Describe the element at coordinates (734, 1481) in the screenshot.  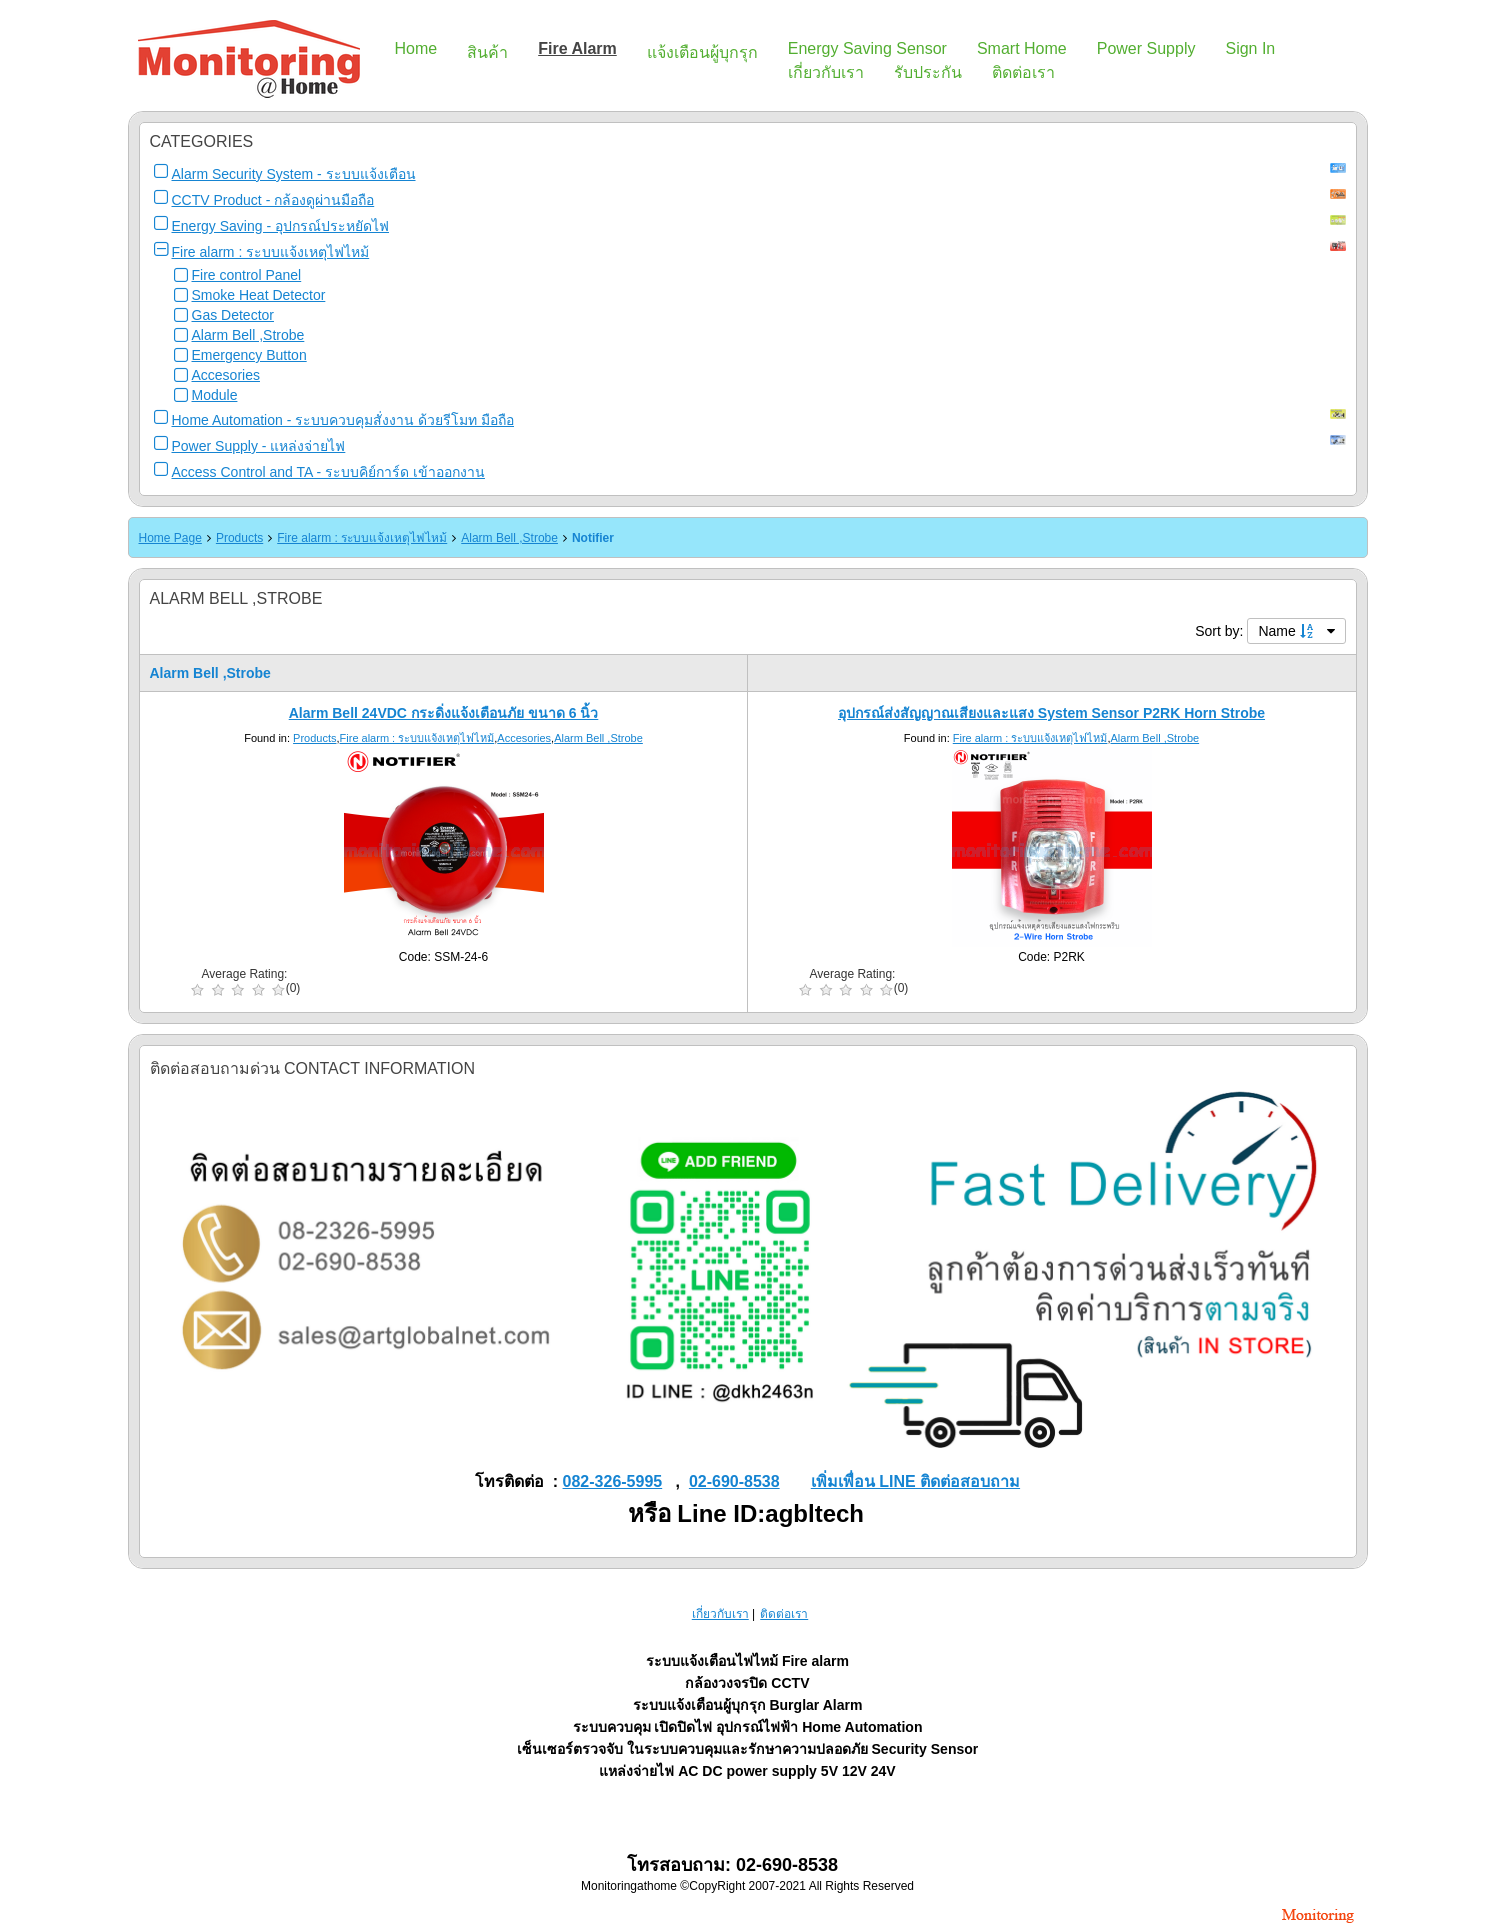
I see `02-690-8538` at that location.